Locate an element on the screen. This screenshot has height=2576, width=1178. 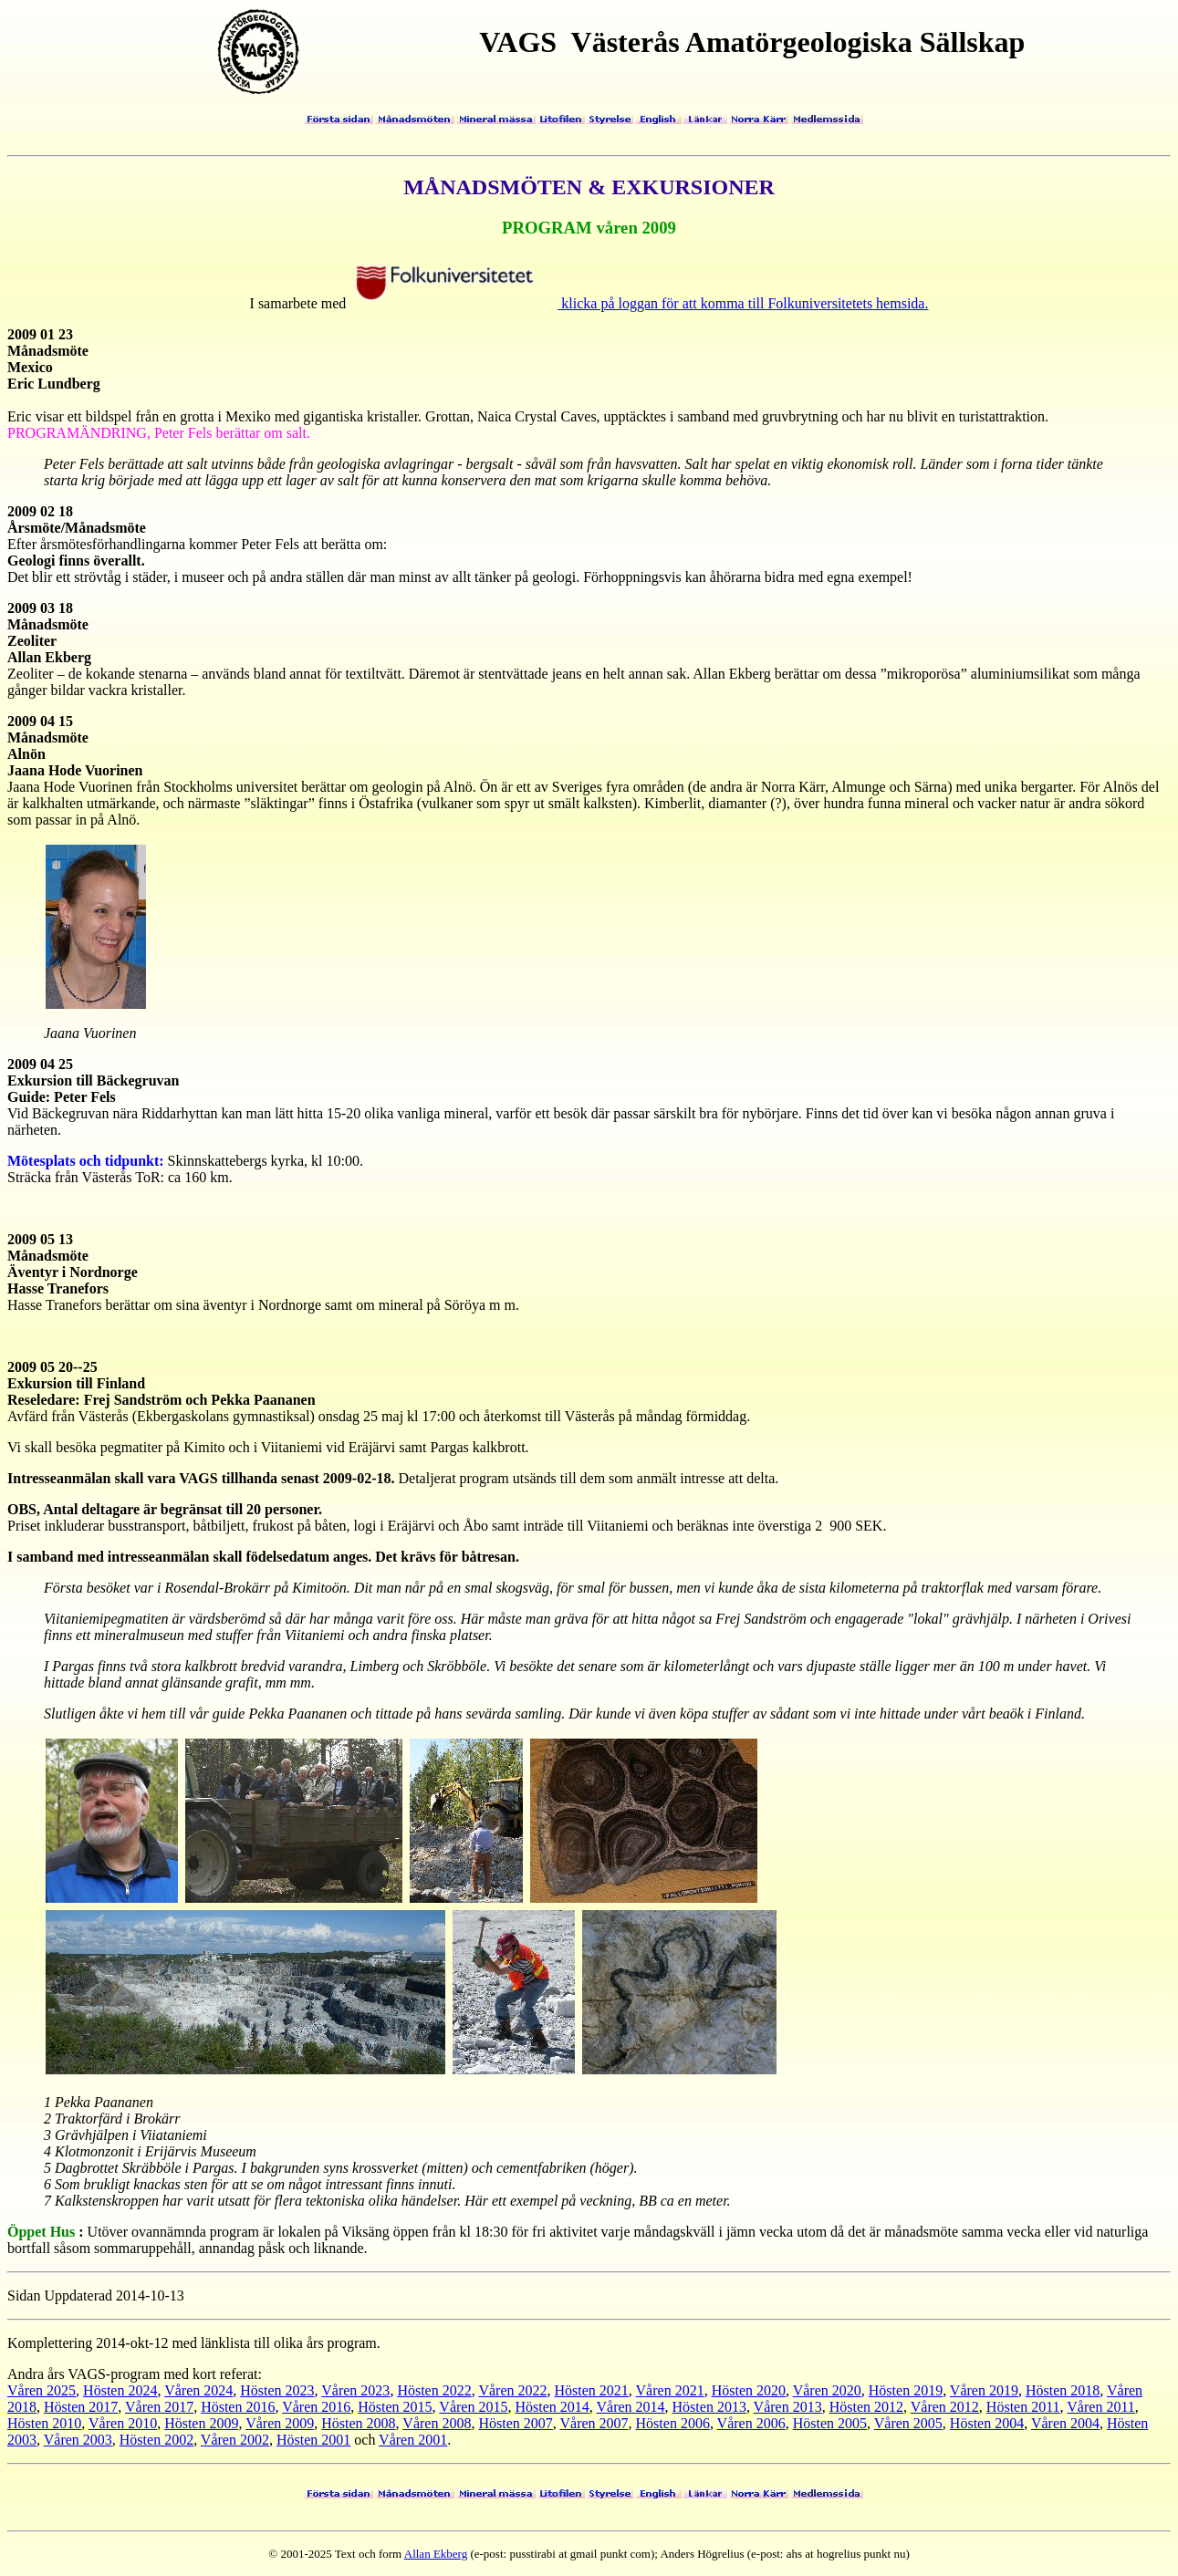
Hösten 2020 is located at coordinates (749, 2390).